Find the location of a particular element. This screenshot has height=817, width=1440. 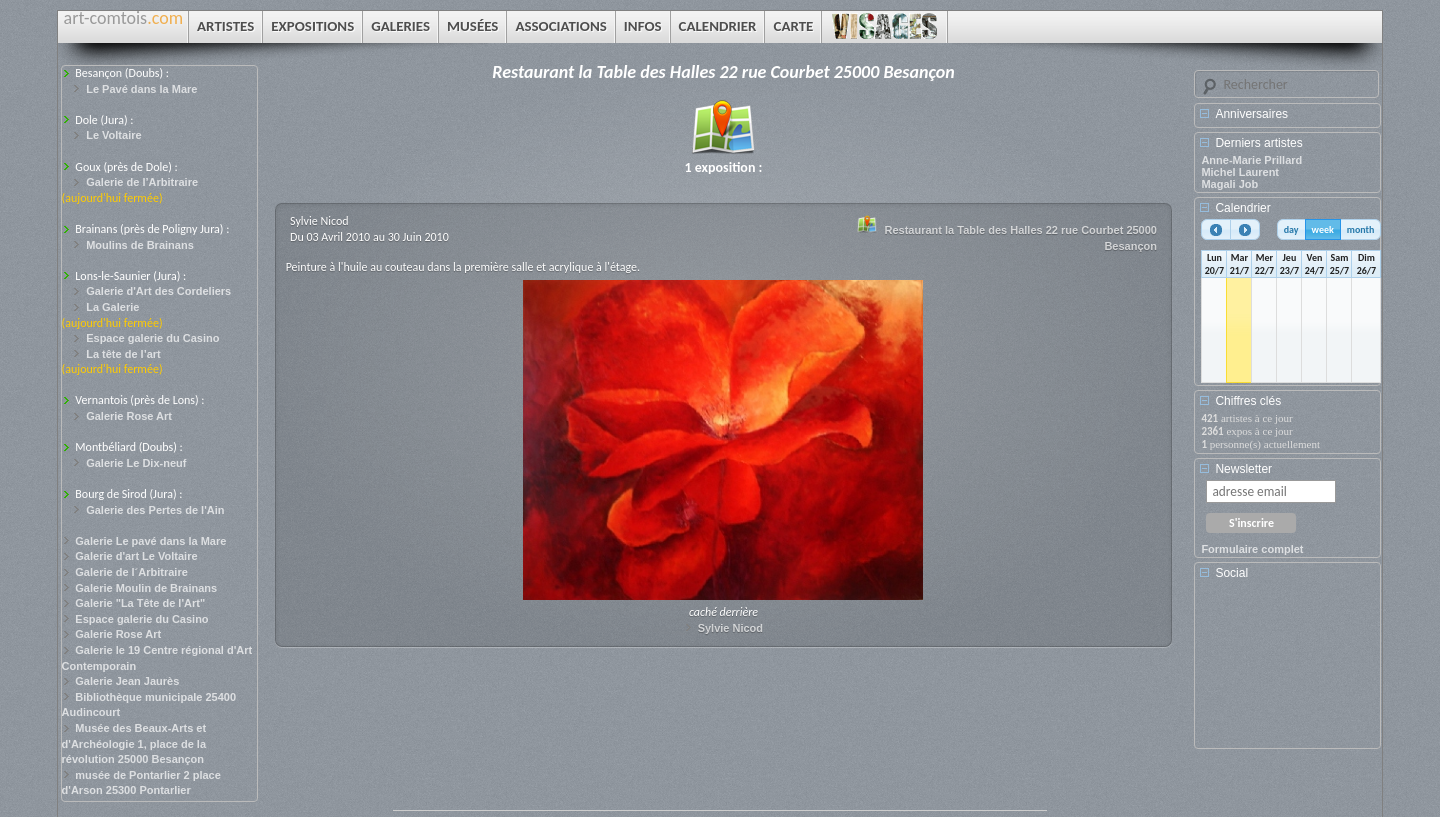

Moulins de Brainans is located at coordinates (140, 245).